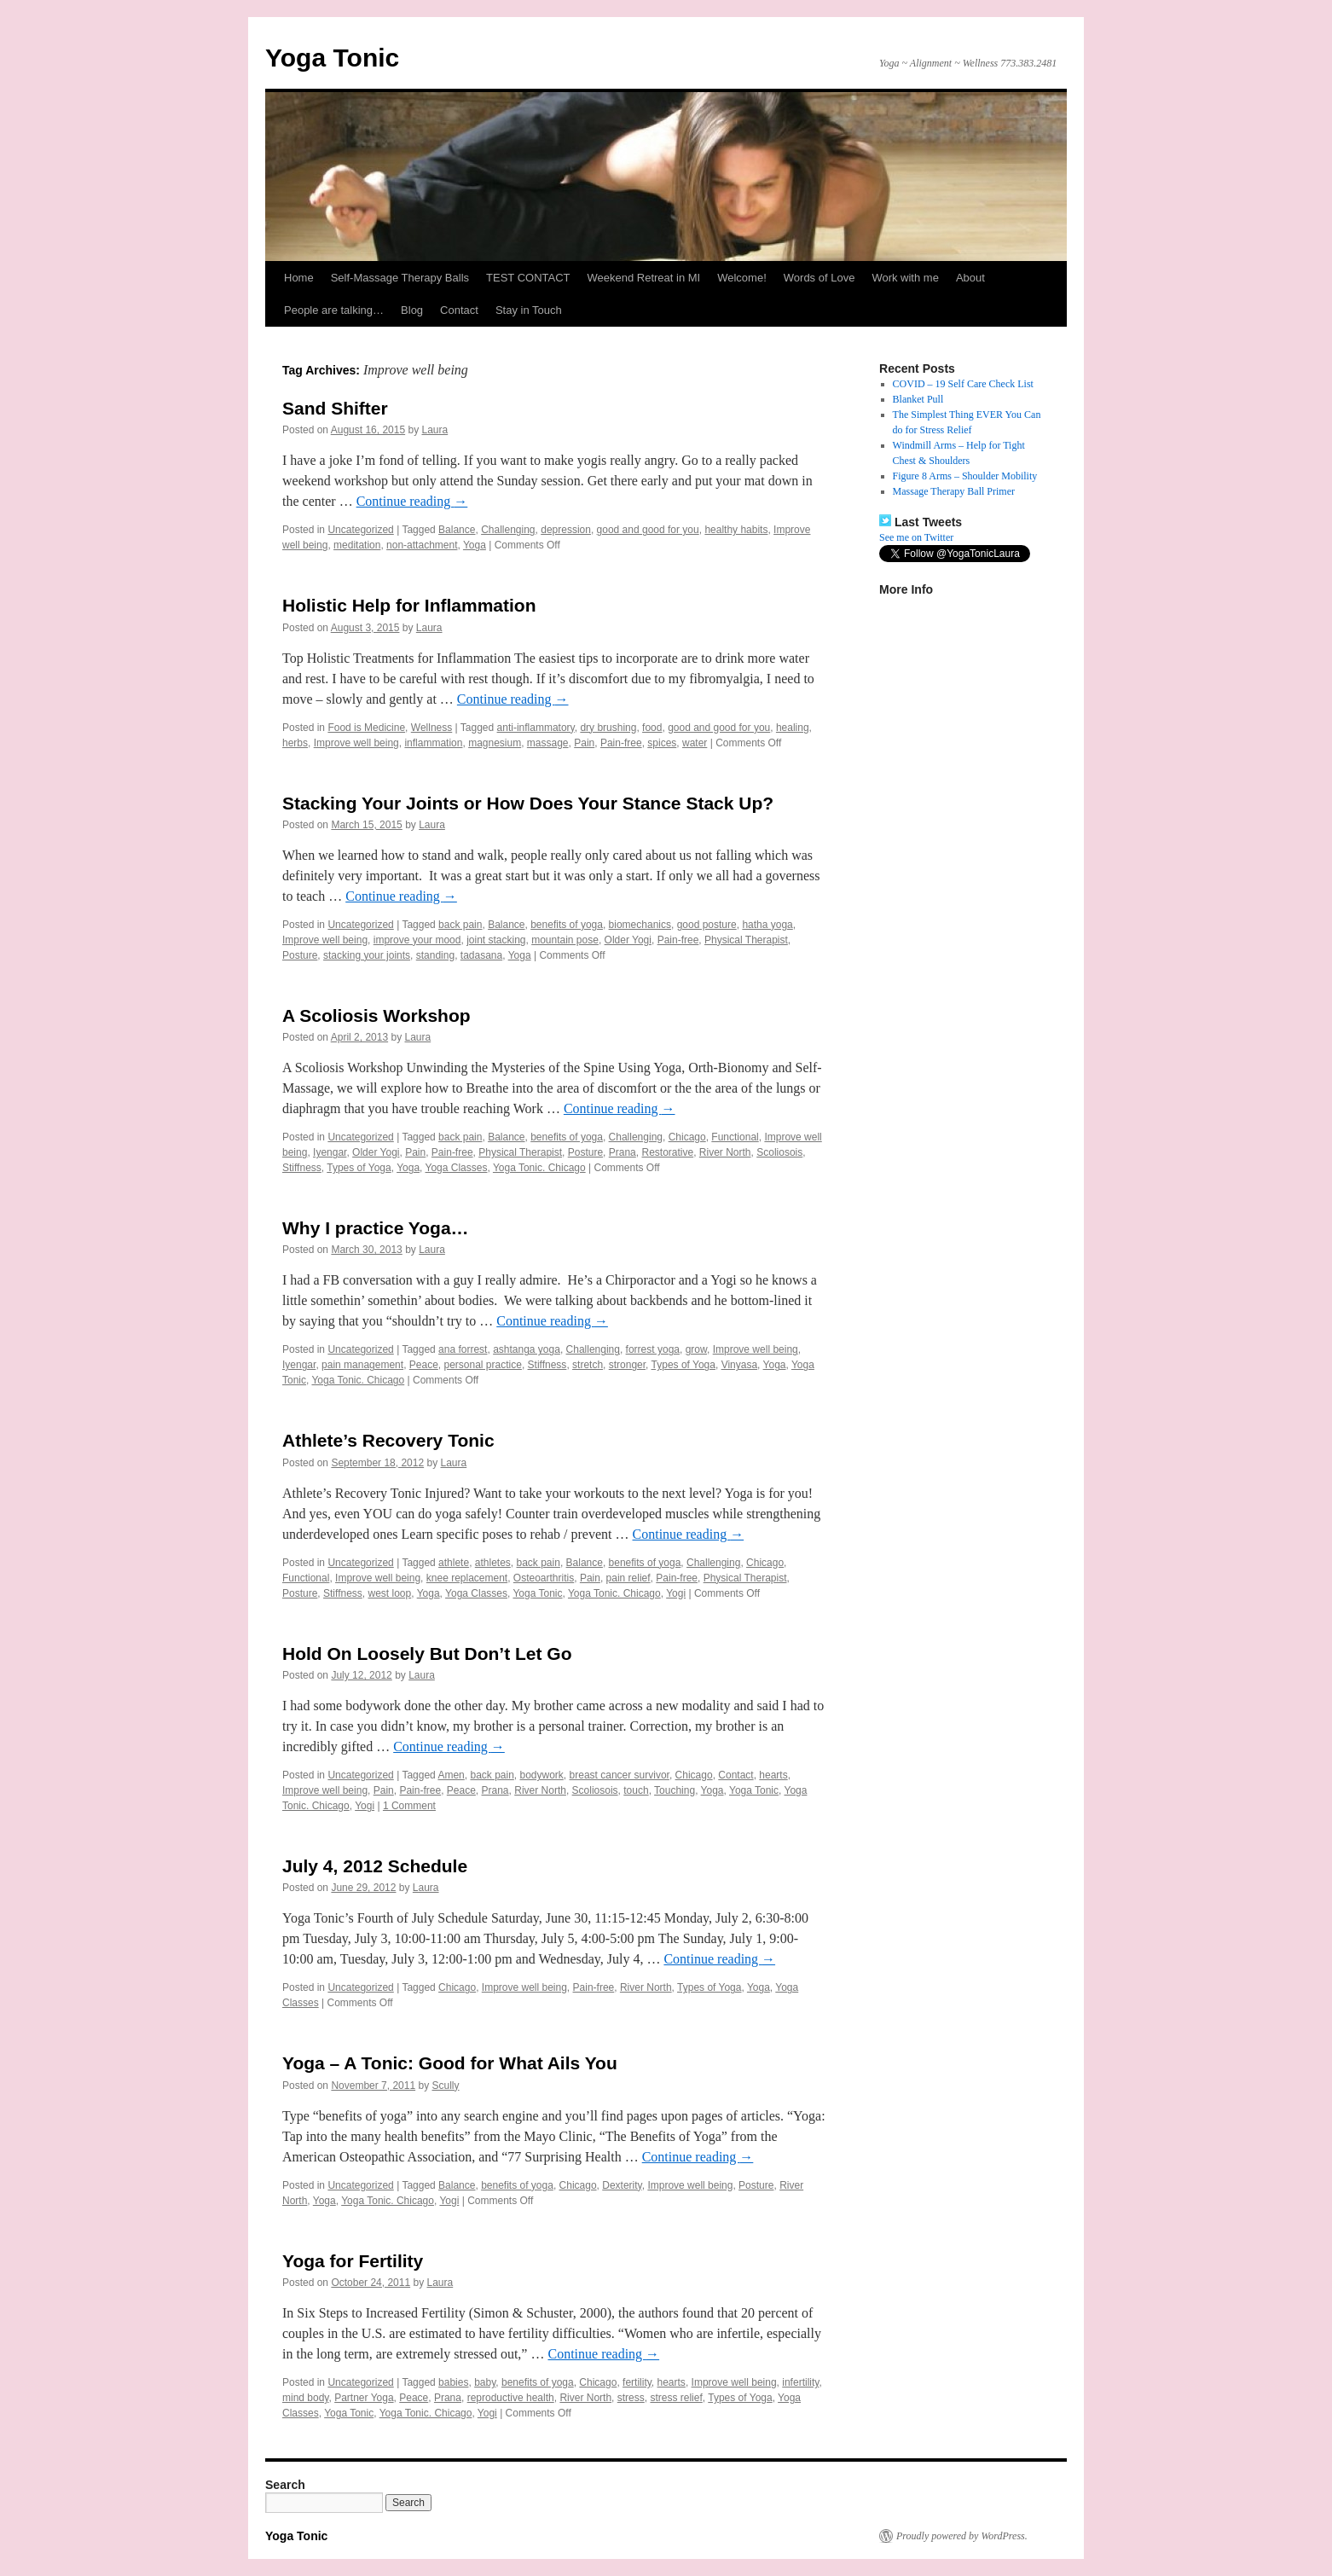 The height and width of the screenshot is (2576, 1332). What do you see at coordinates (388, 1440) in the screenshot?
I see `Athlete’s Recovery Tonic` at bounding box center [388, 1440].